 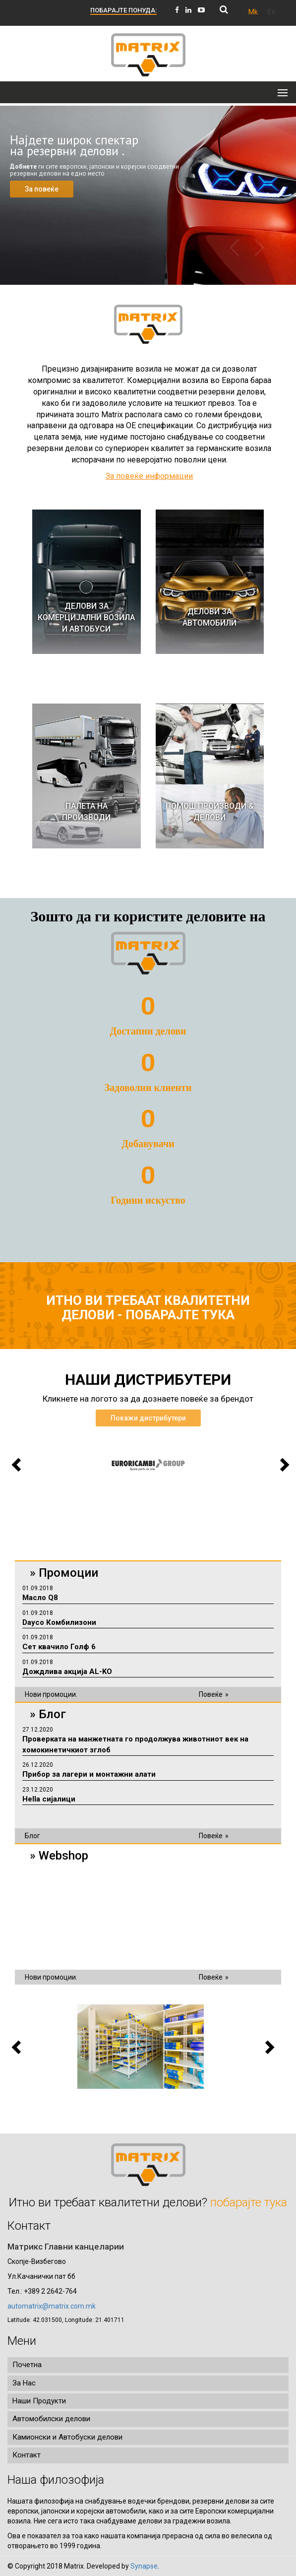 What do you see at coordinates (51, 2418) in the screenshot?
I see `Автомобилски делови` at bounding box center [51, 2418].